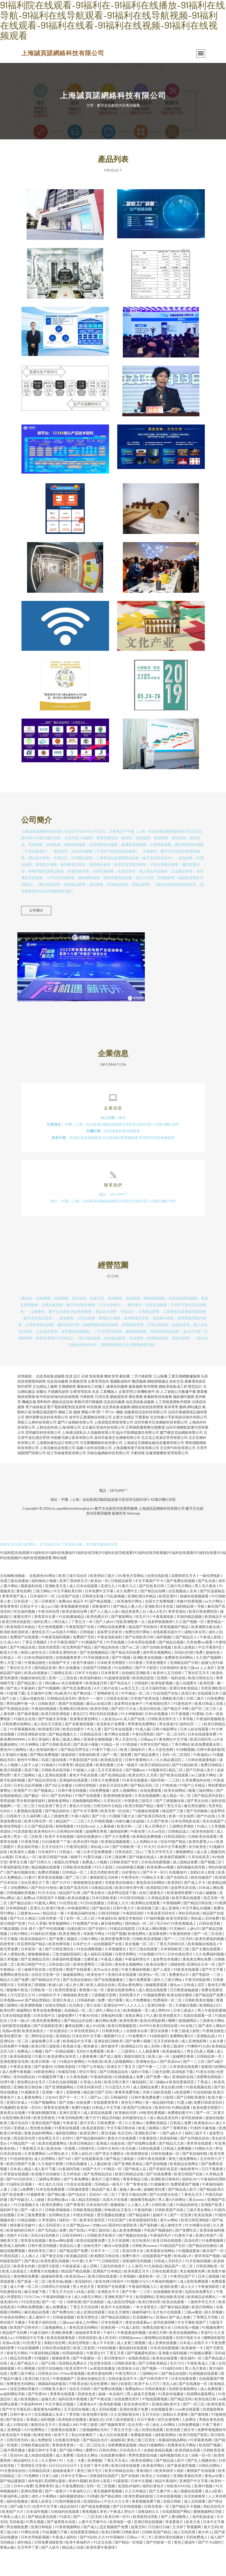 The image size is (226, 2576). What do you see at coordinates (157, 1637) in the screenshot?
I see `成人A毛片` at bounding box center [157, 1637].